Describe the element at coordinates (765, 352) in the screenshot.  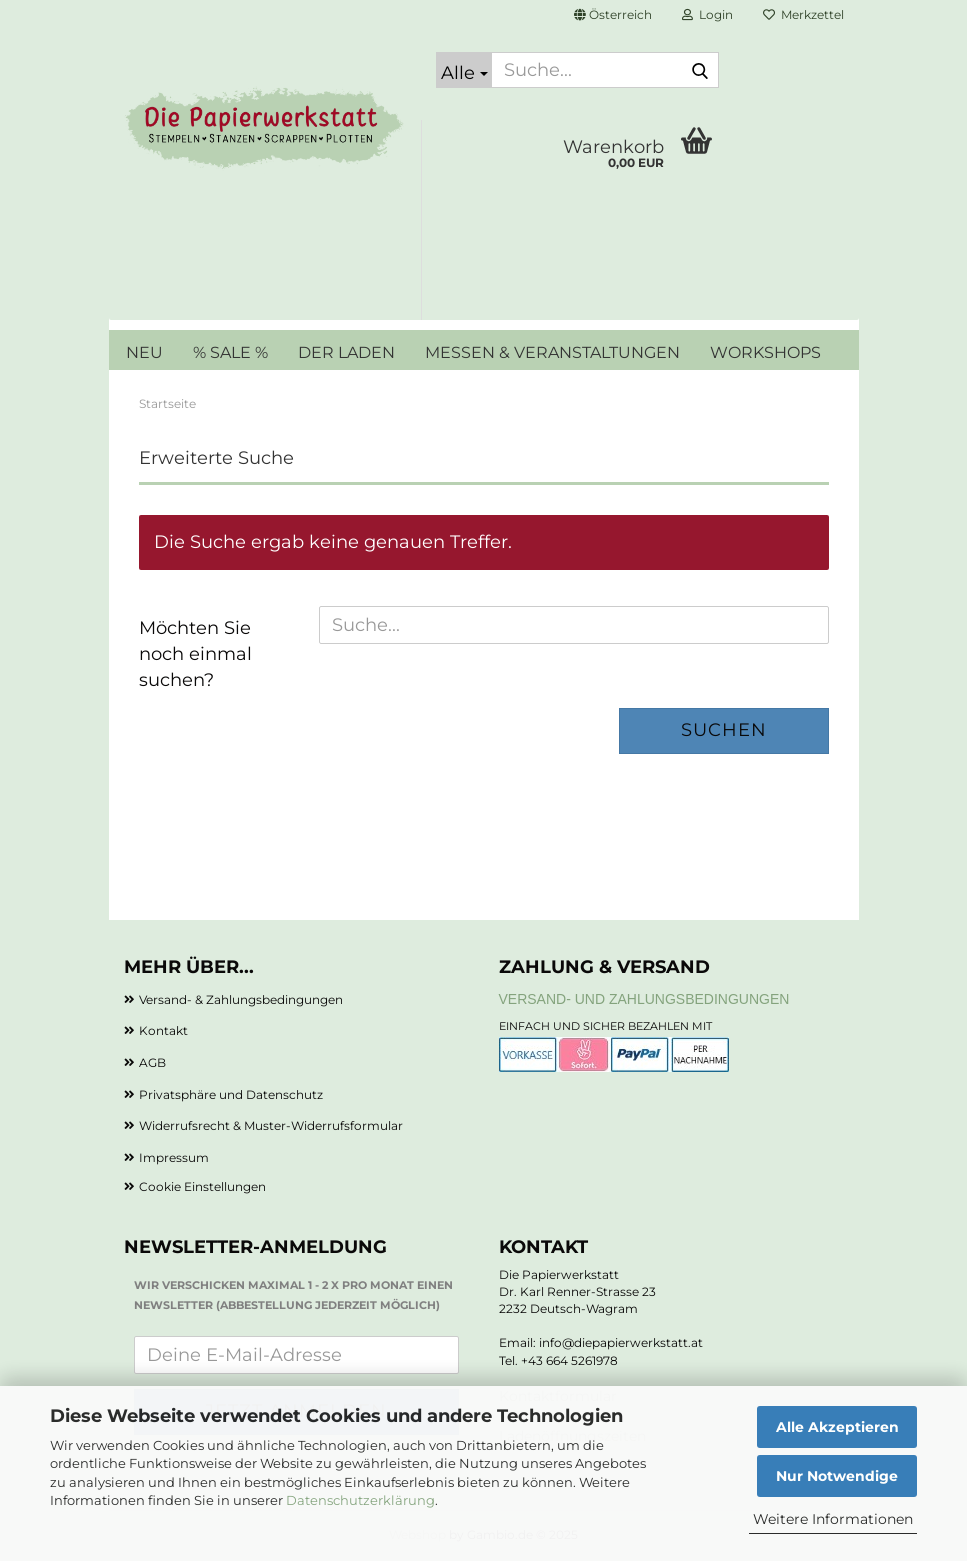
I see `WORKSHOPS` at that location.